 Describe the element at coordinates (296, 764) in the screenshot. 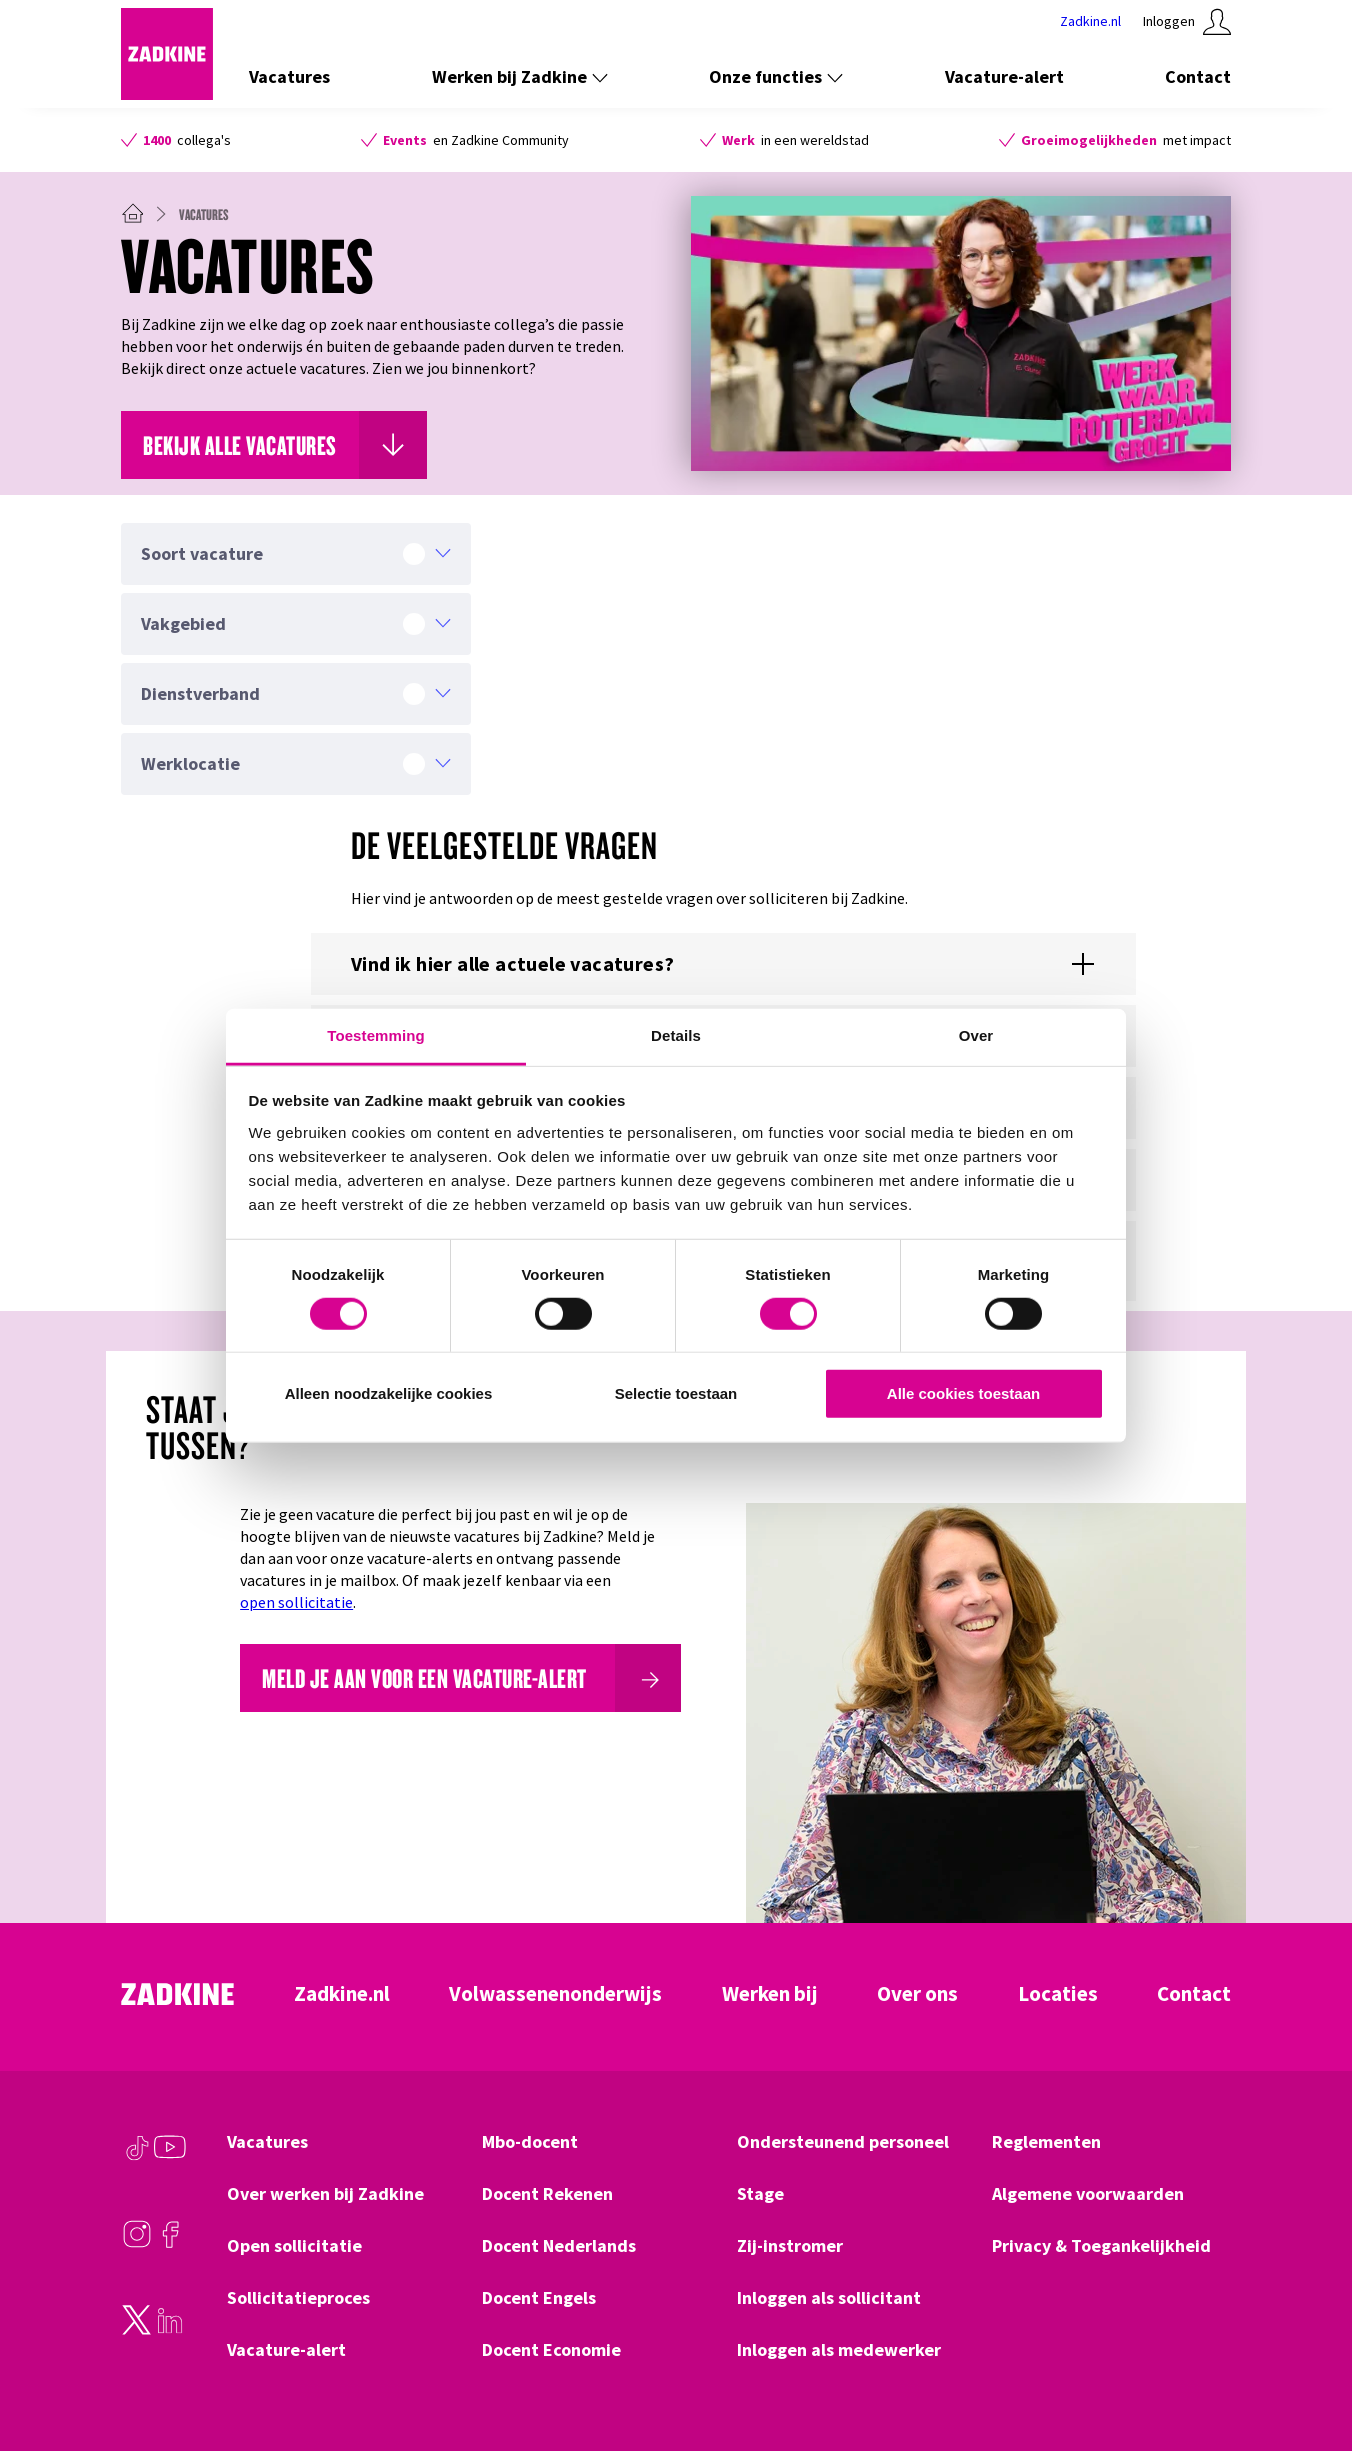

I see `[Werklocatie]` at that location.